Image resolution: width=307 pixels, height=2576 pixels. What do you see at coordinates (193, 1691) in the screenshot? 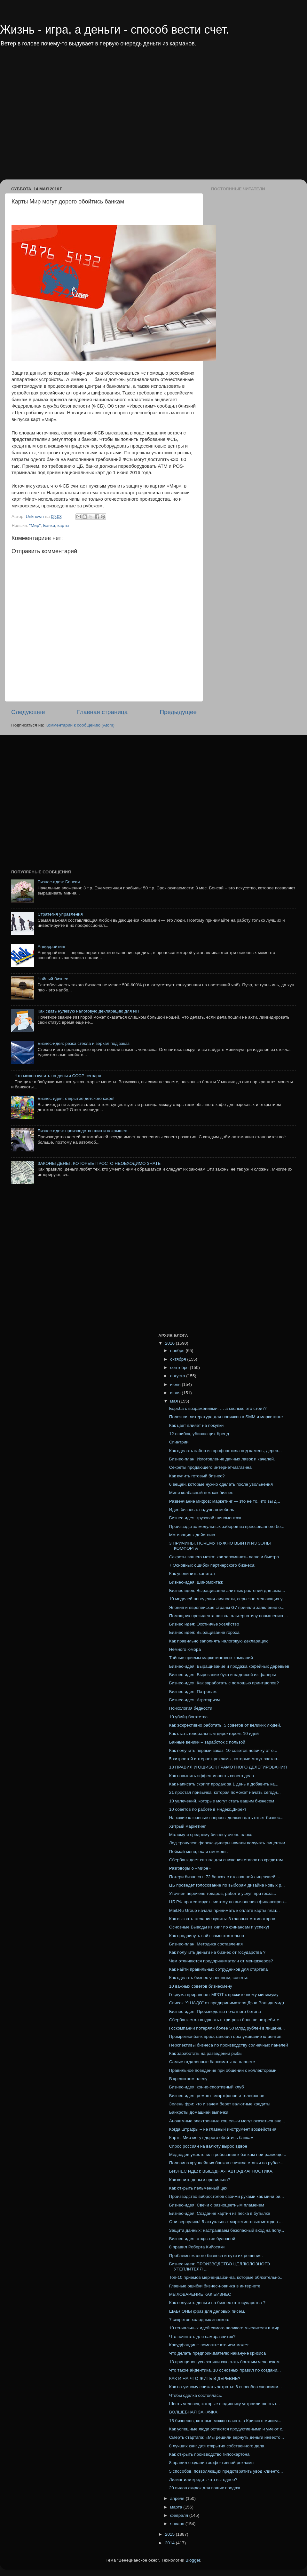
I see `Бизнес-идея: Патронаж` at bounding box center [193, 1691].